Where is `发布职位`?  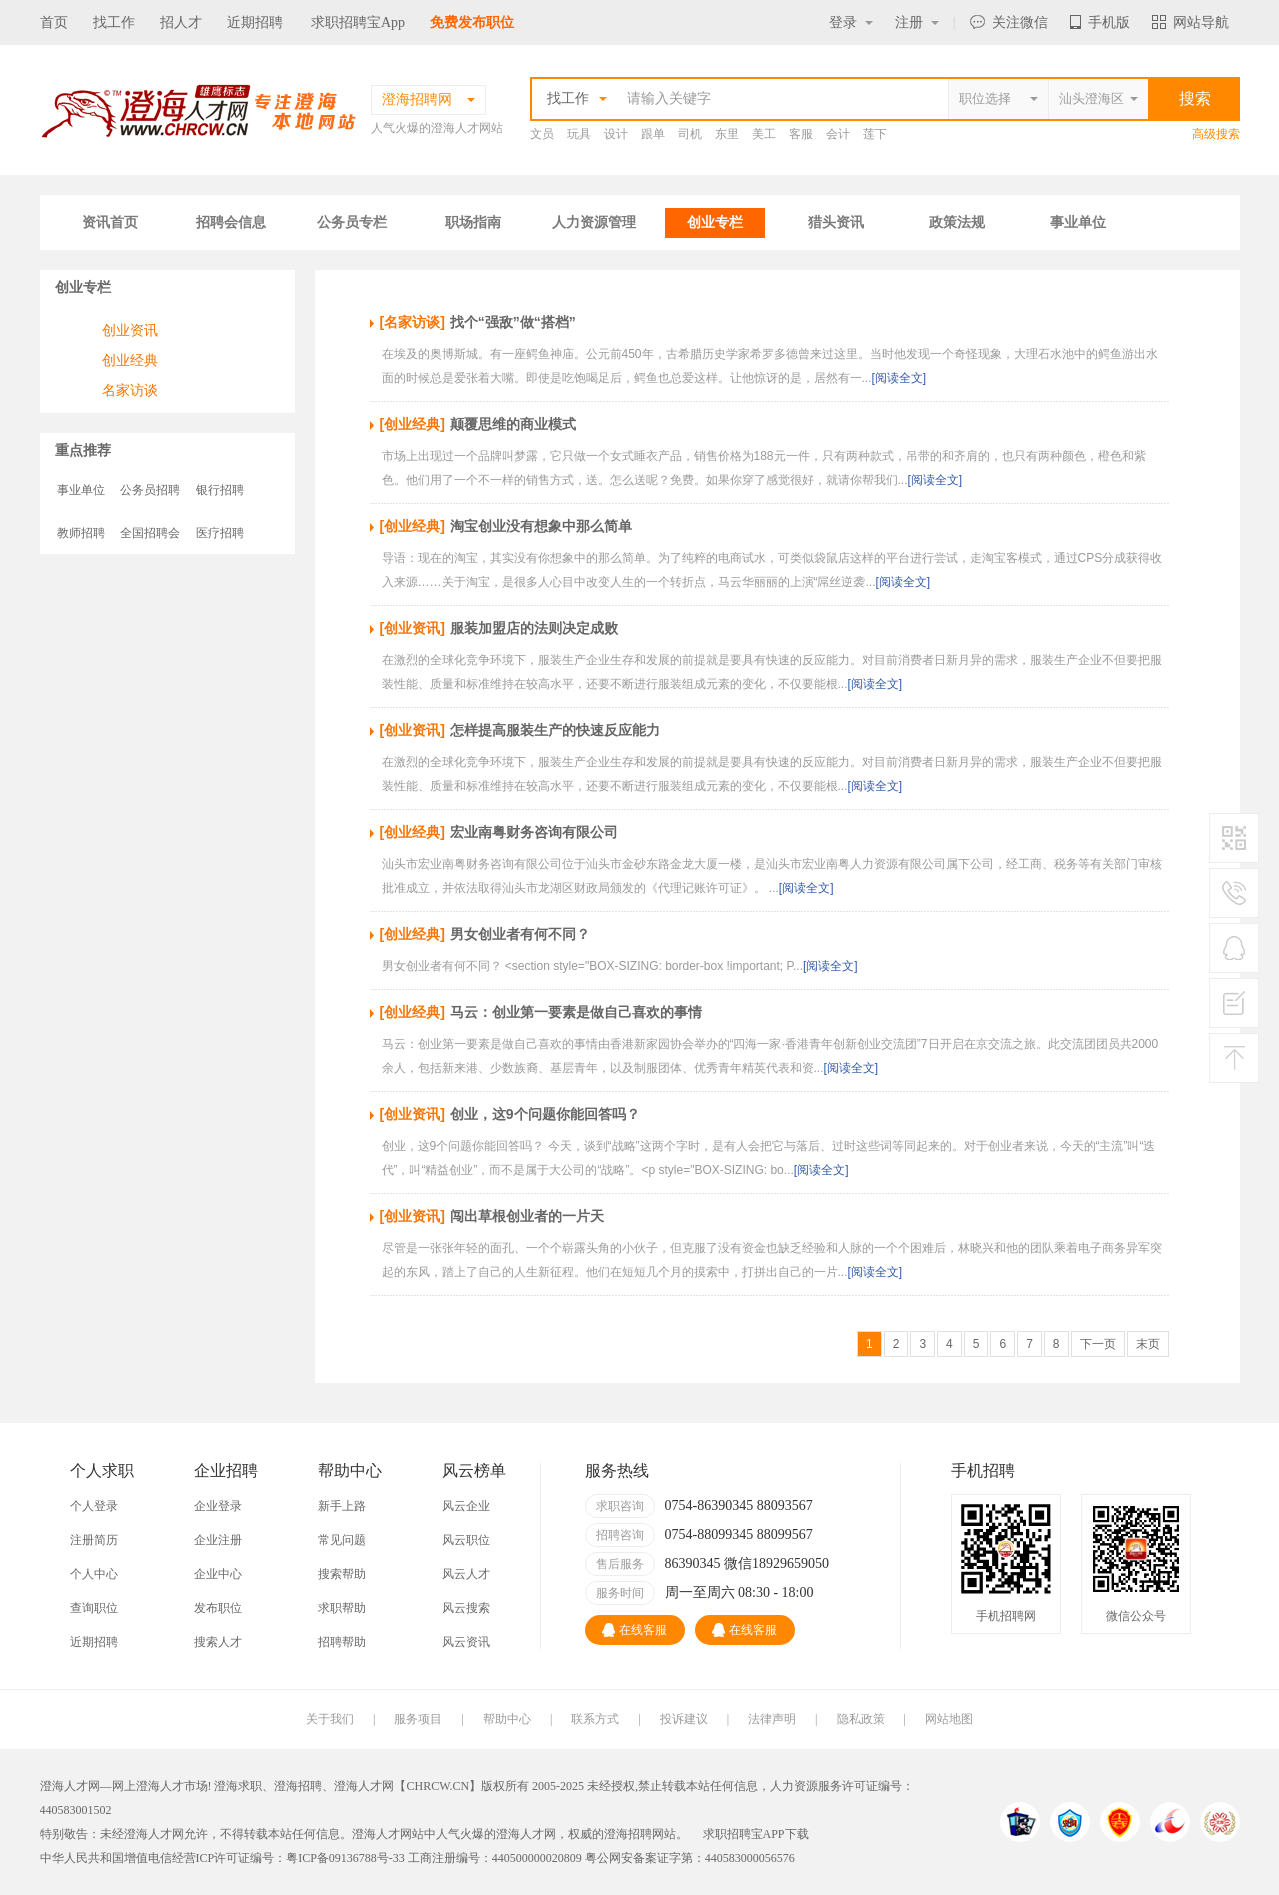 发布职位 is located at coordinates (218, 1608).